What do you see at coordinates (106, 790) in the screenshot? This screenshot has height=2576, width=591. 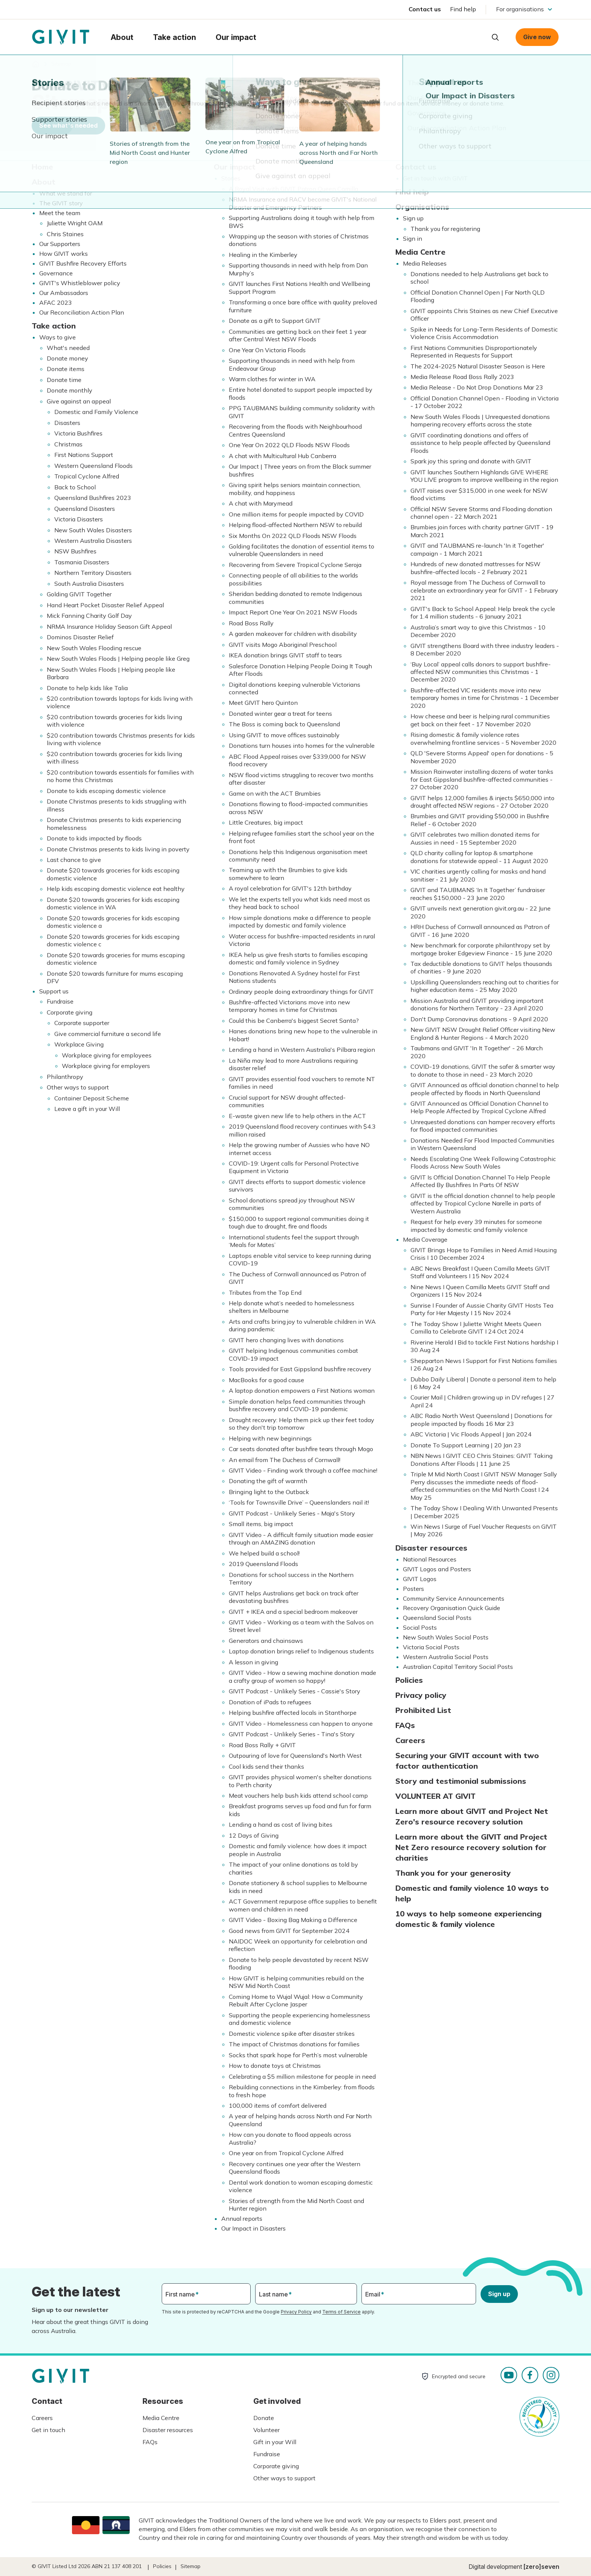 I see `Donate to kids escaping domestic violence` at bounding box center [106, 790].